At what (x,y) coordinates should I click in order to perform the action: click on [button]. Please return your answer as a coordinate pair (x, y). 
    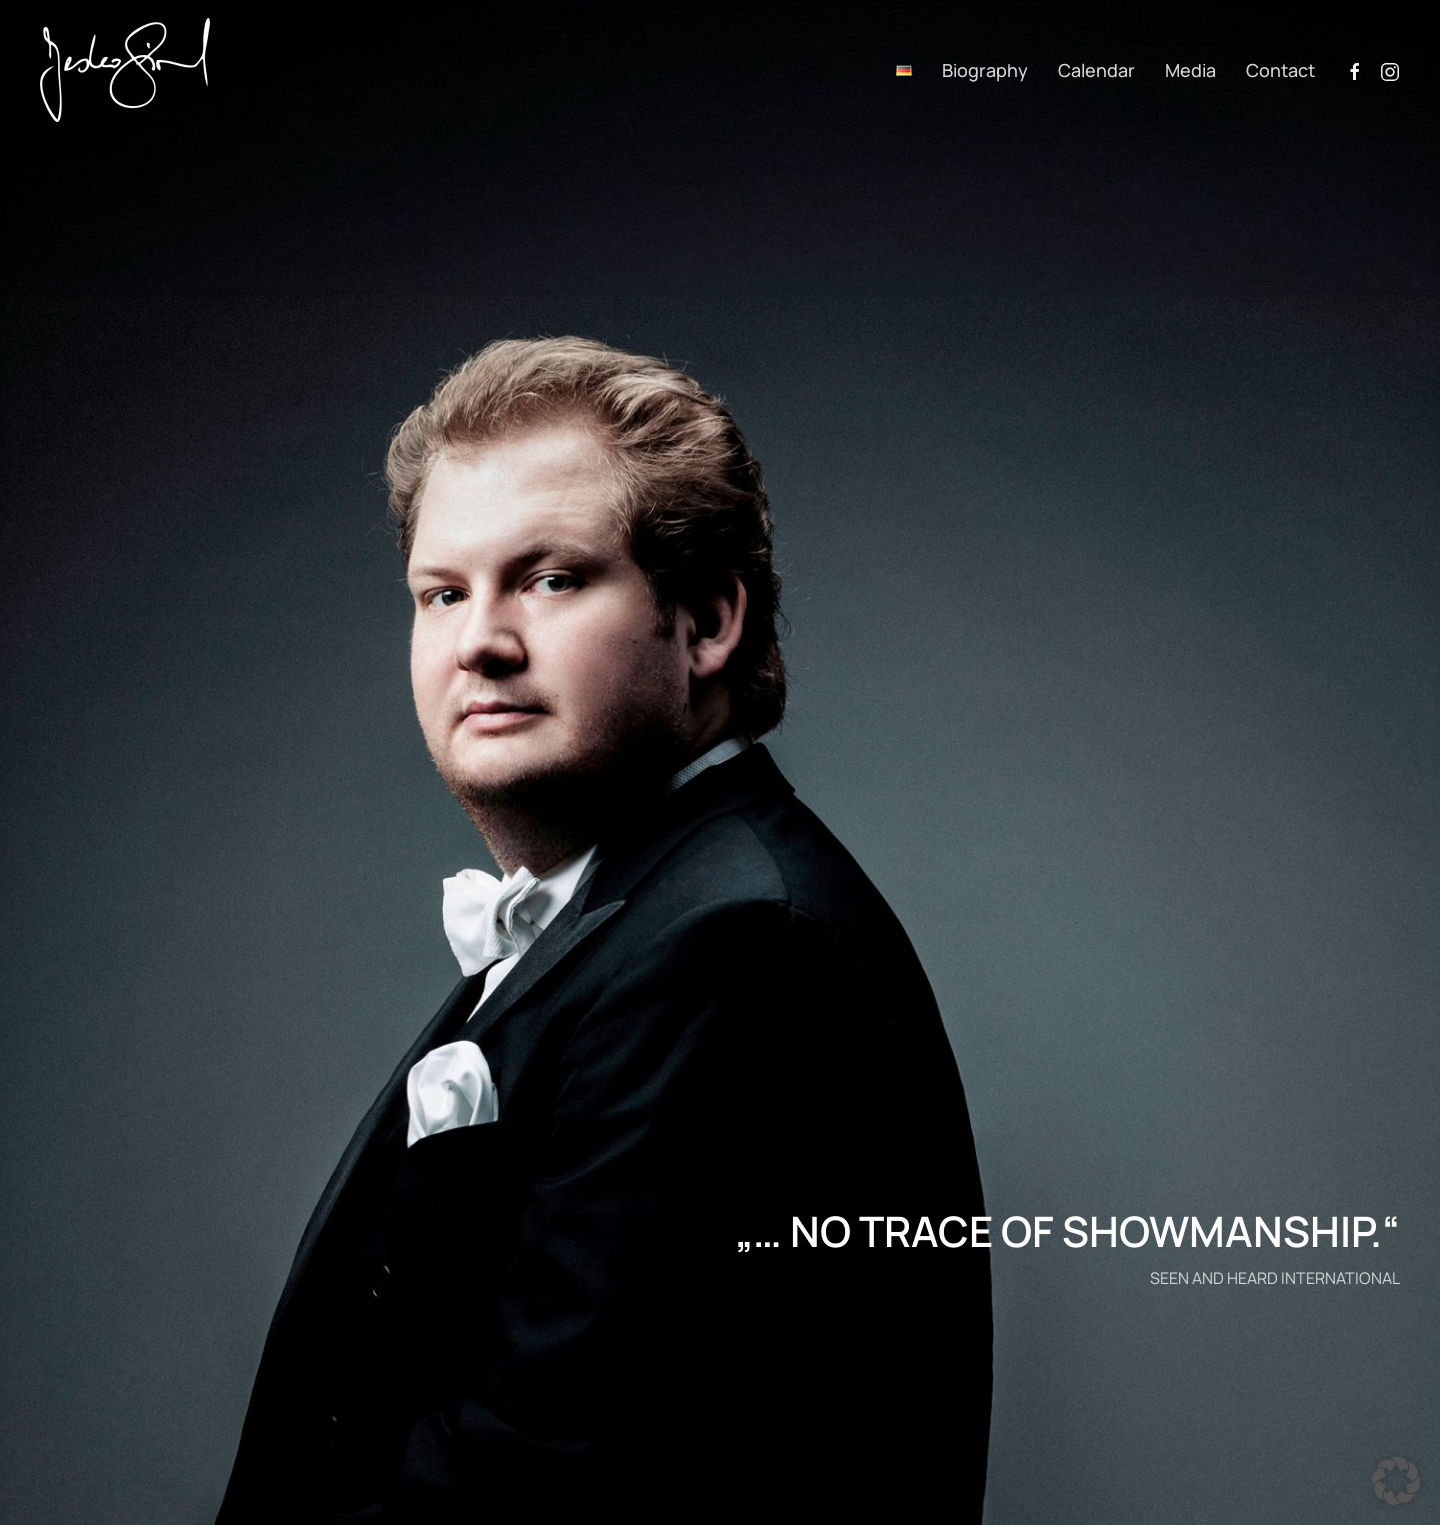
    Looking at the image, I should click on (1396, 1481).